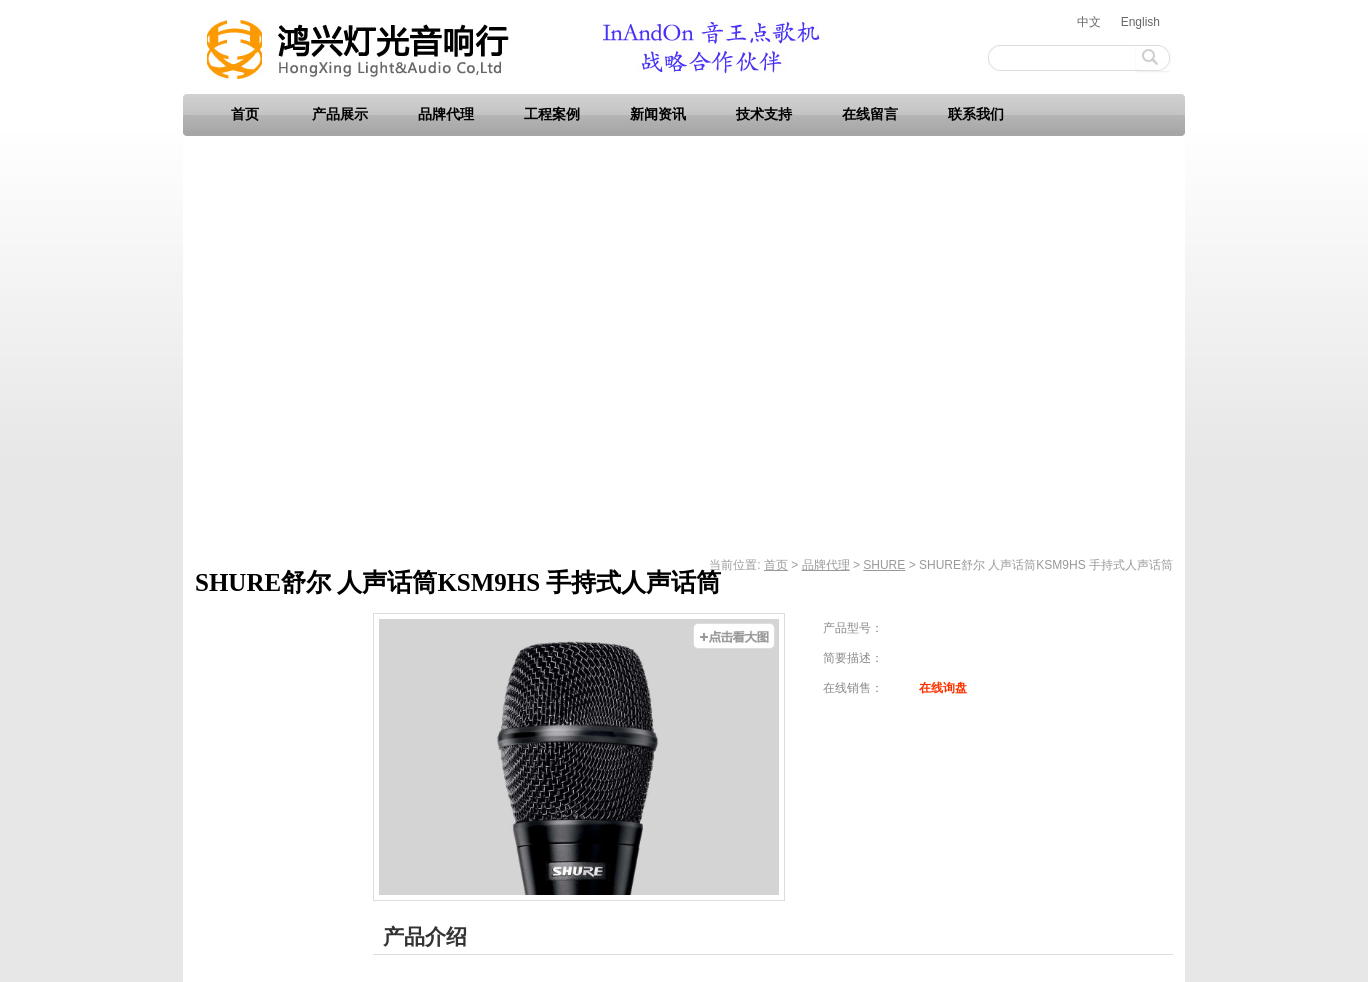 The height and width of the screenshot is (982, 1368). I want to click on 品牌代理, so click(446, 114).